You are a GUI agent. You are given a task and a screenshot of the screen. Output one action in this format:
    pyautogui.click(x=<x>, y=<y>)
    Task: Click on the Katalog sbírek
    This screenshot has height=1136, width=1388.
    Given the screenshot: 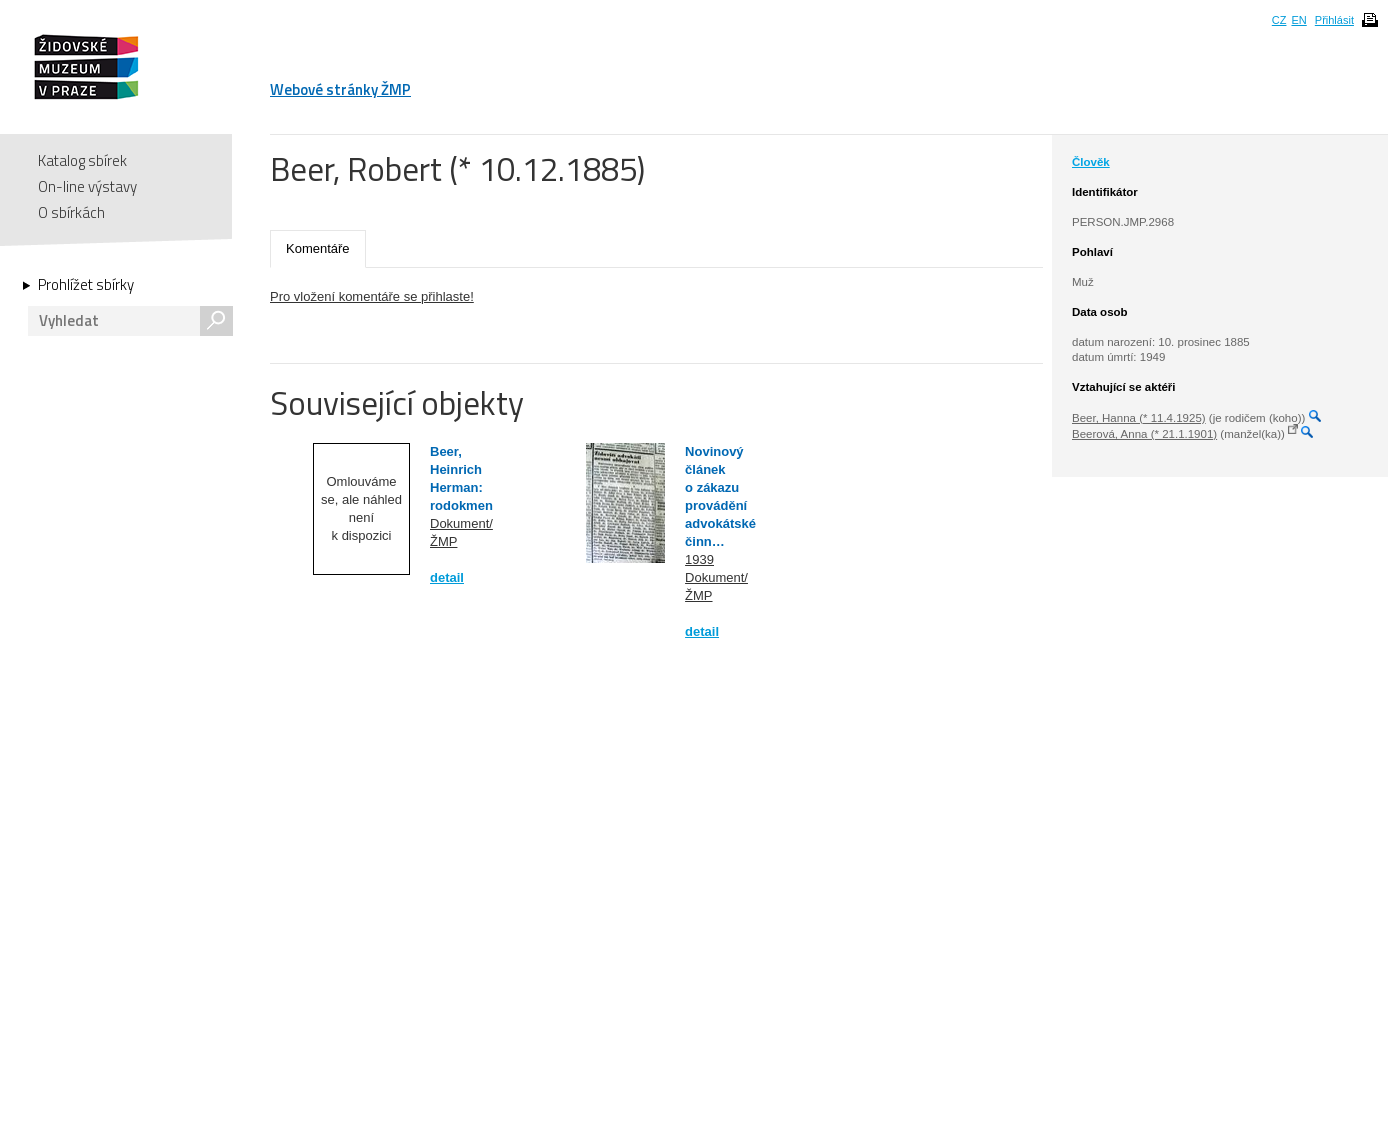 What is the action you would take?
    pyautogui.click(x=82, y=160)
    